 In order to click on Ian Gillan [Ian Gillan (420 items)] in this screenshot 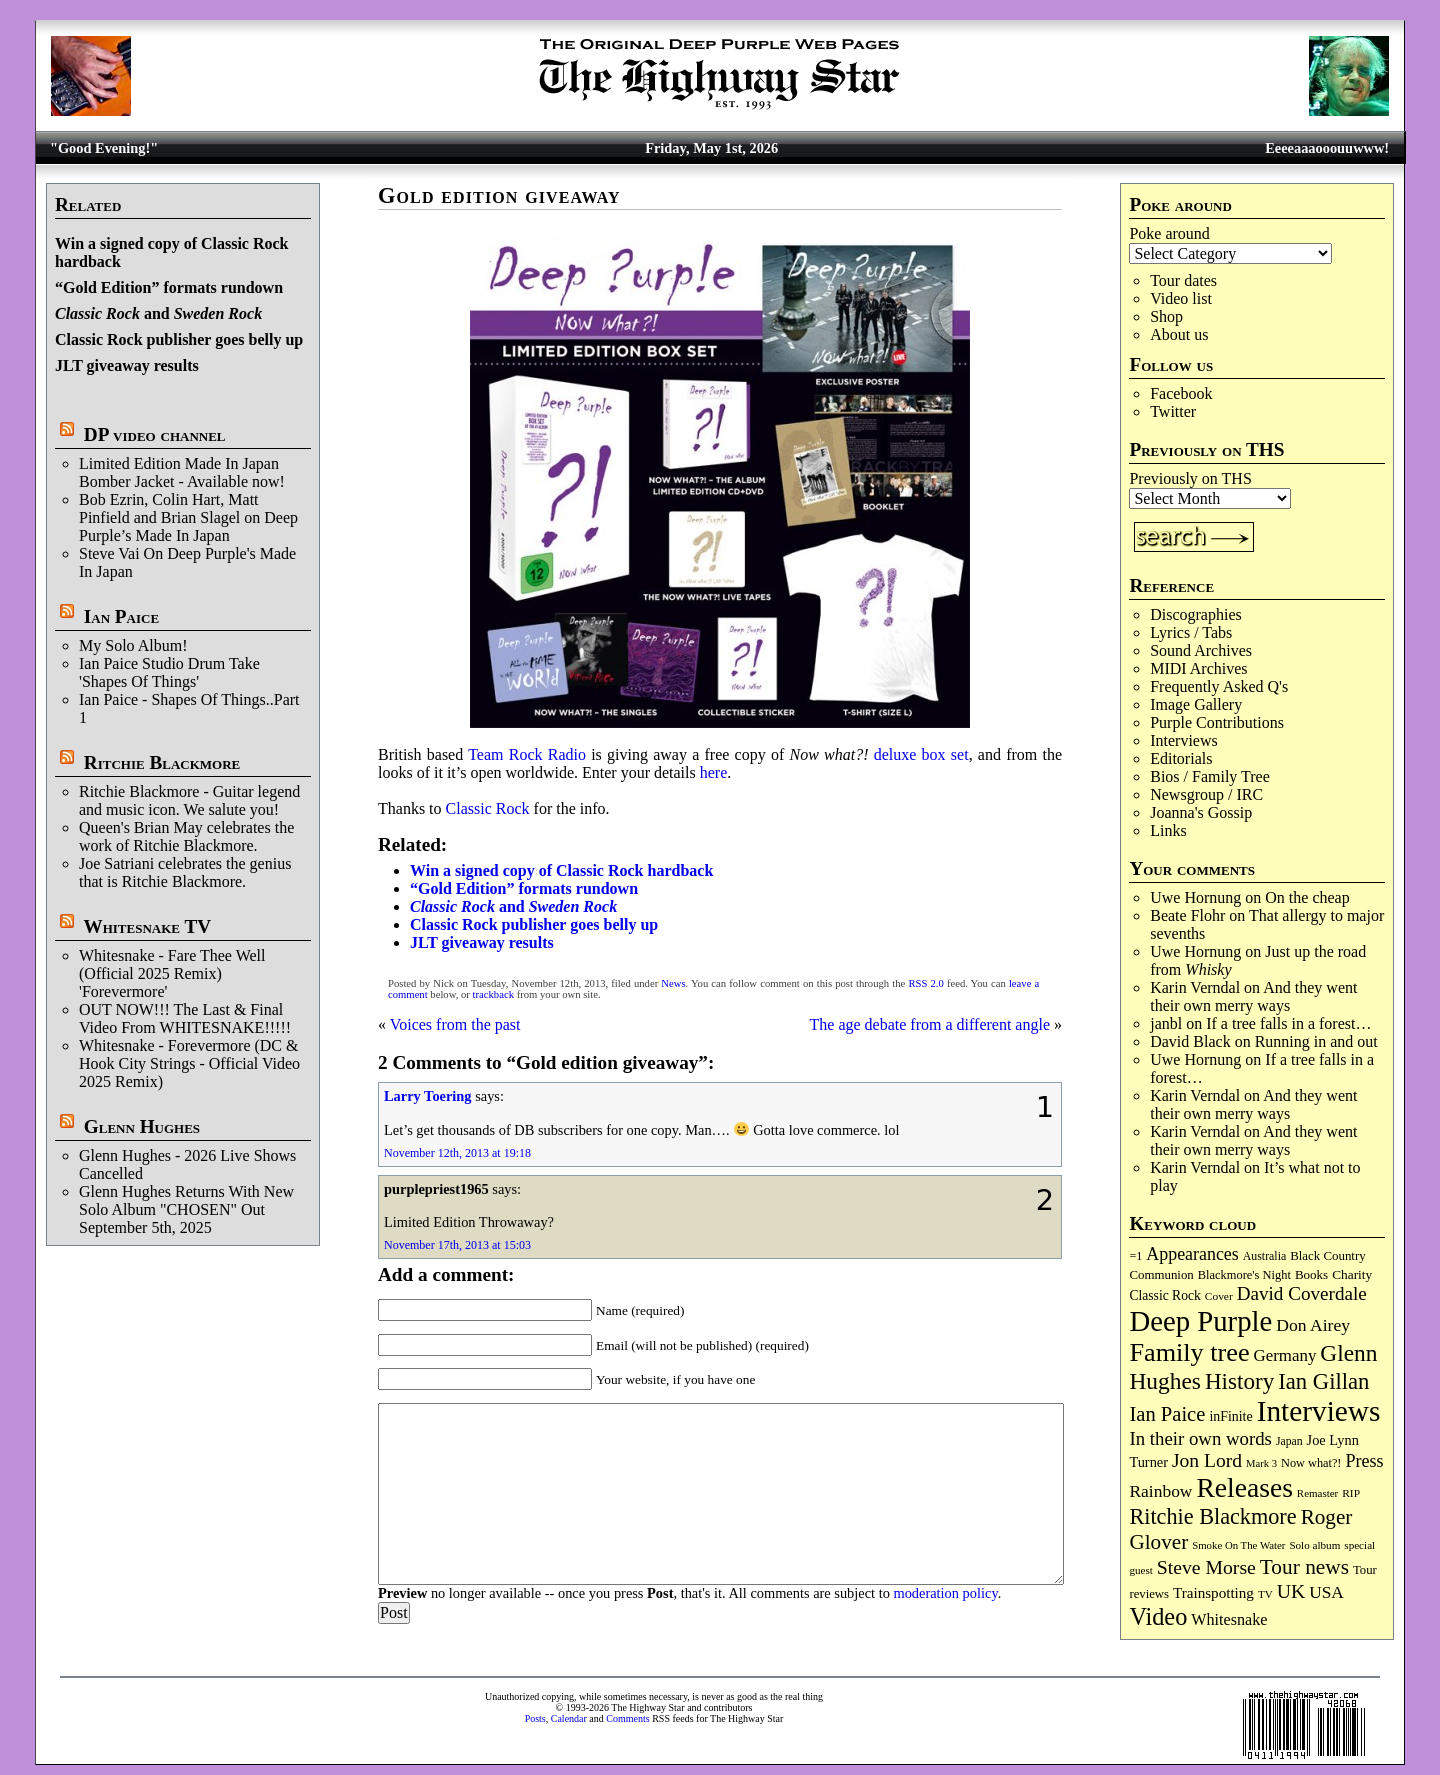, I will do `click(1323, 1381)`.